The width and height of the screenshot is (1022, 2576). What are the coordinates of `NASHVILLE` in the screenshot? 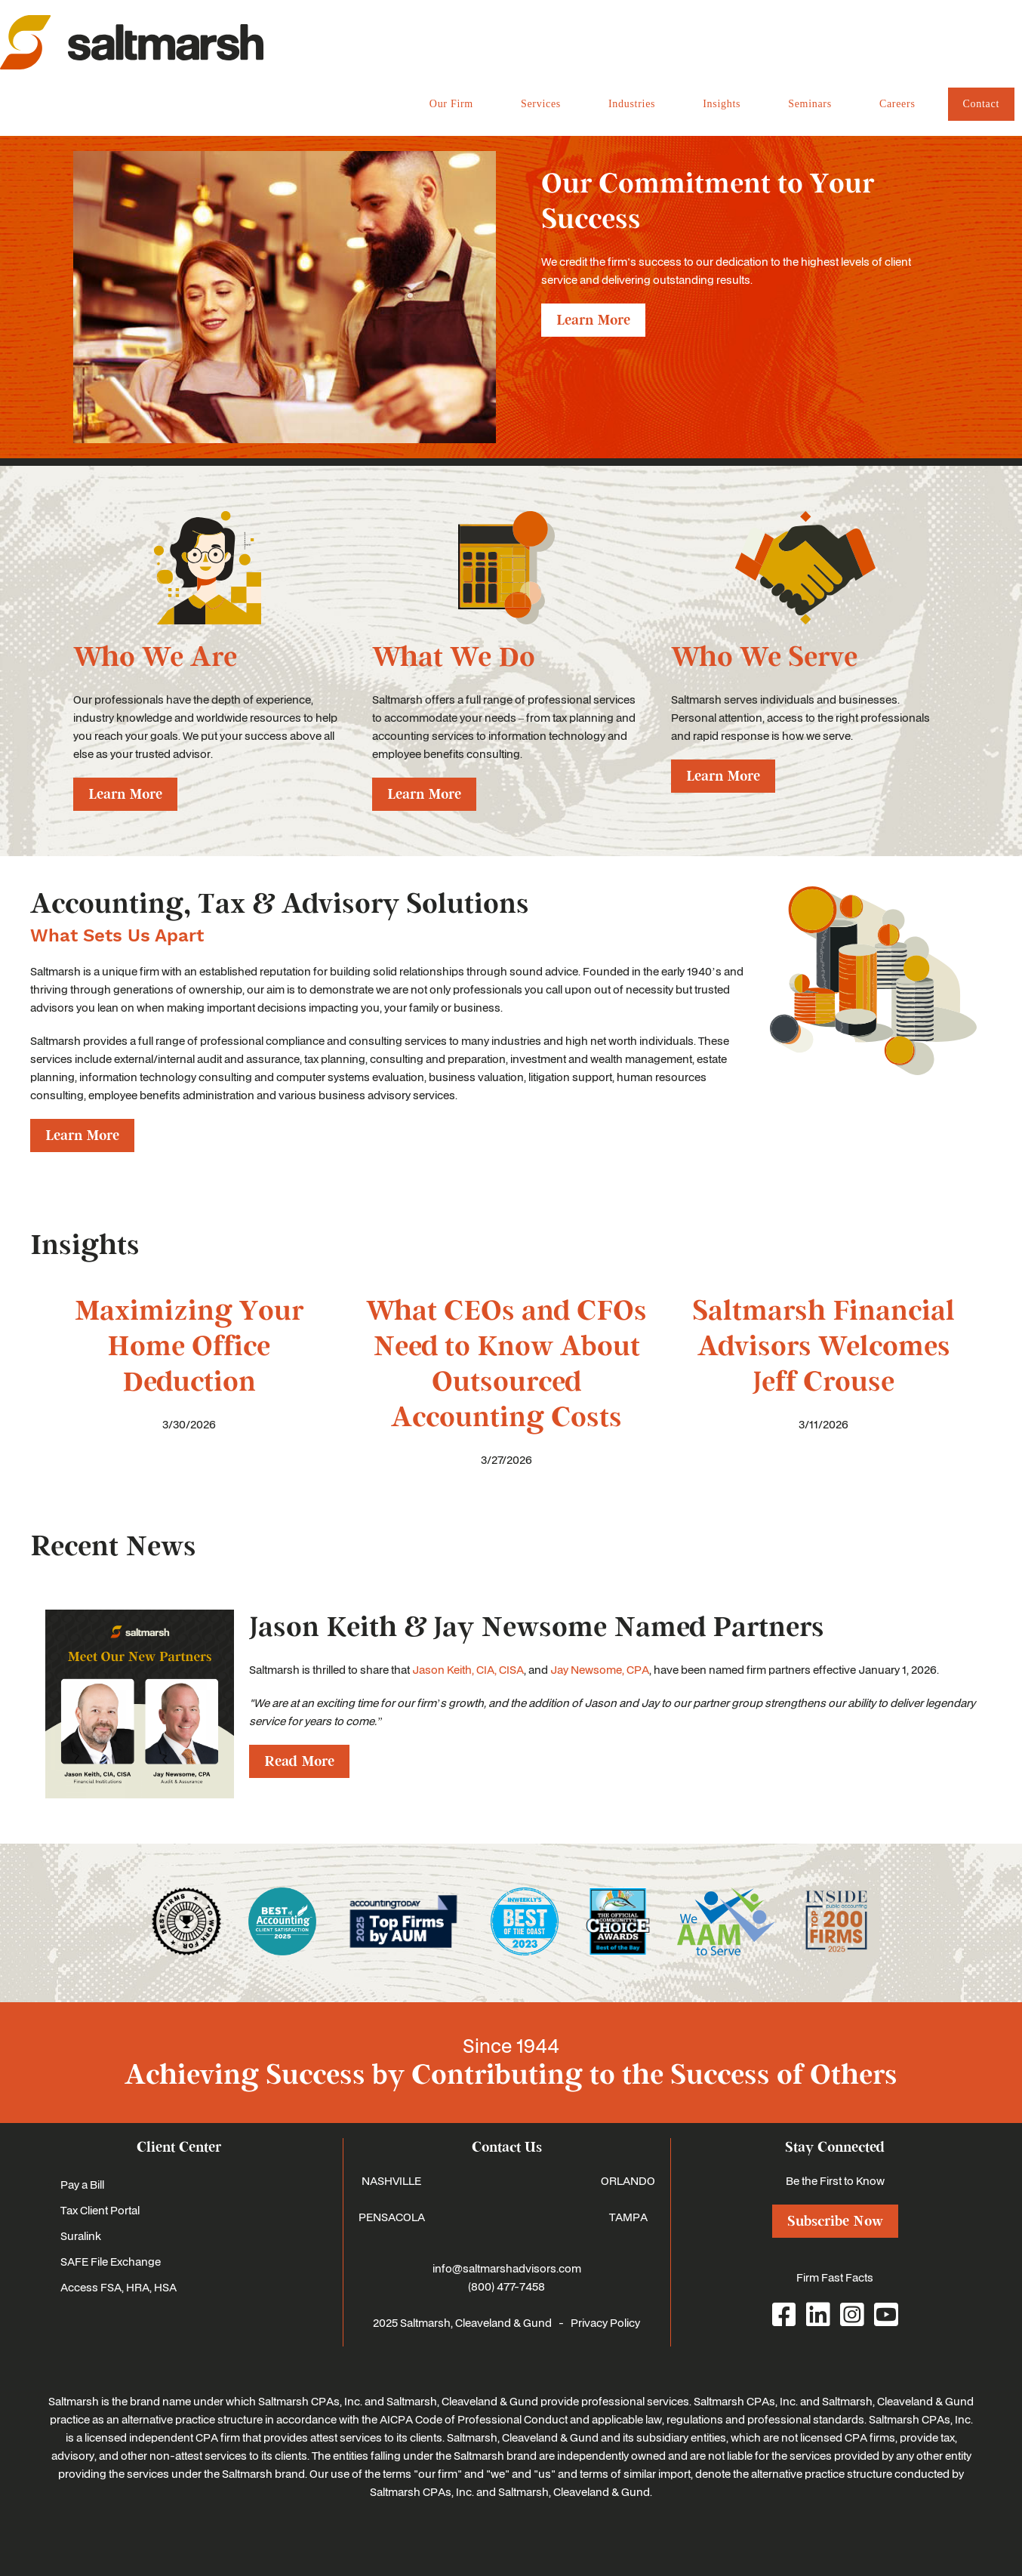 It's located at (391, 2180).